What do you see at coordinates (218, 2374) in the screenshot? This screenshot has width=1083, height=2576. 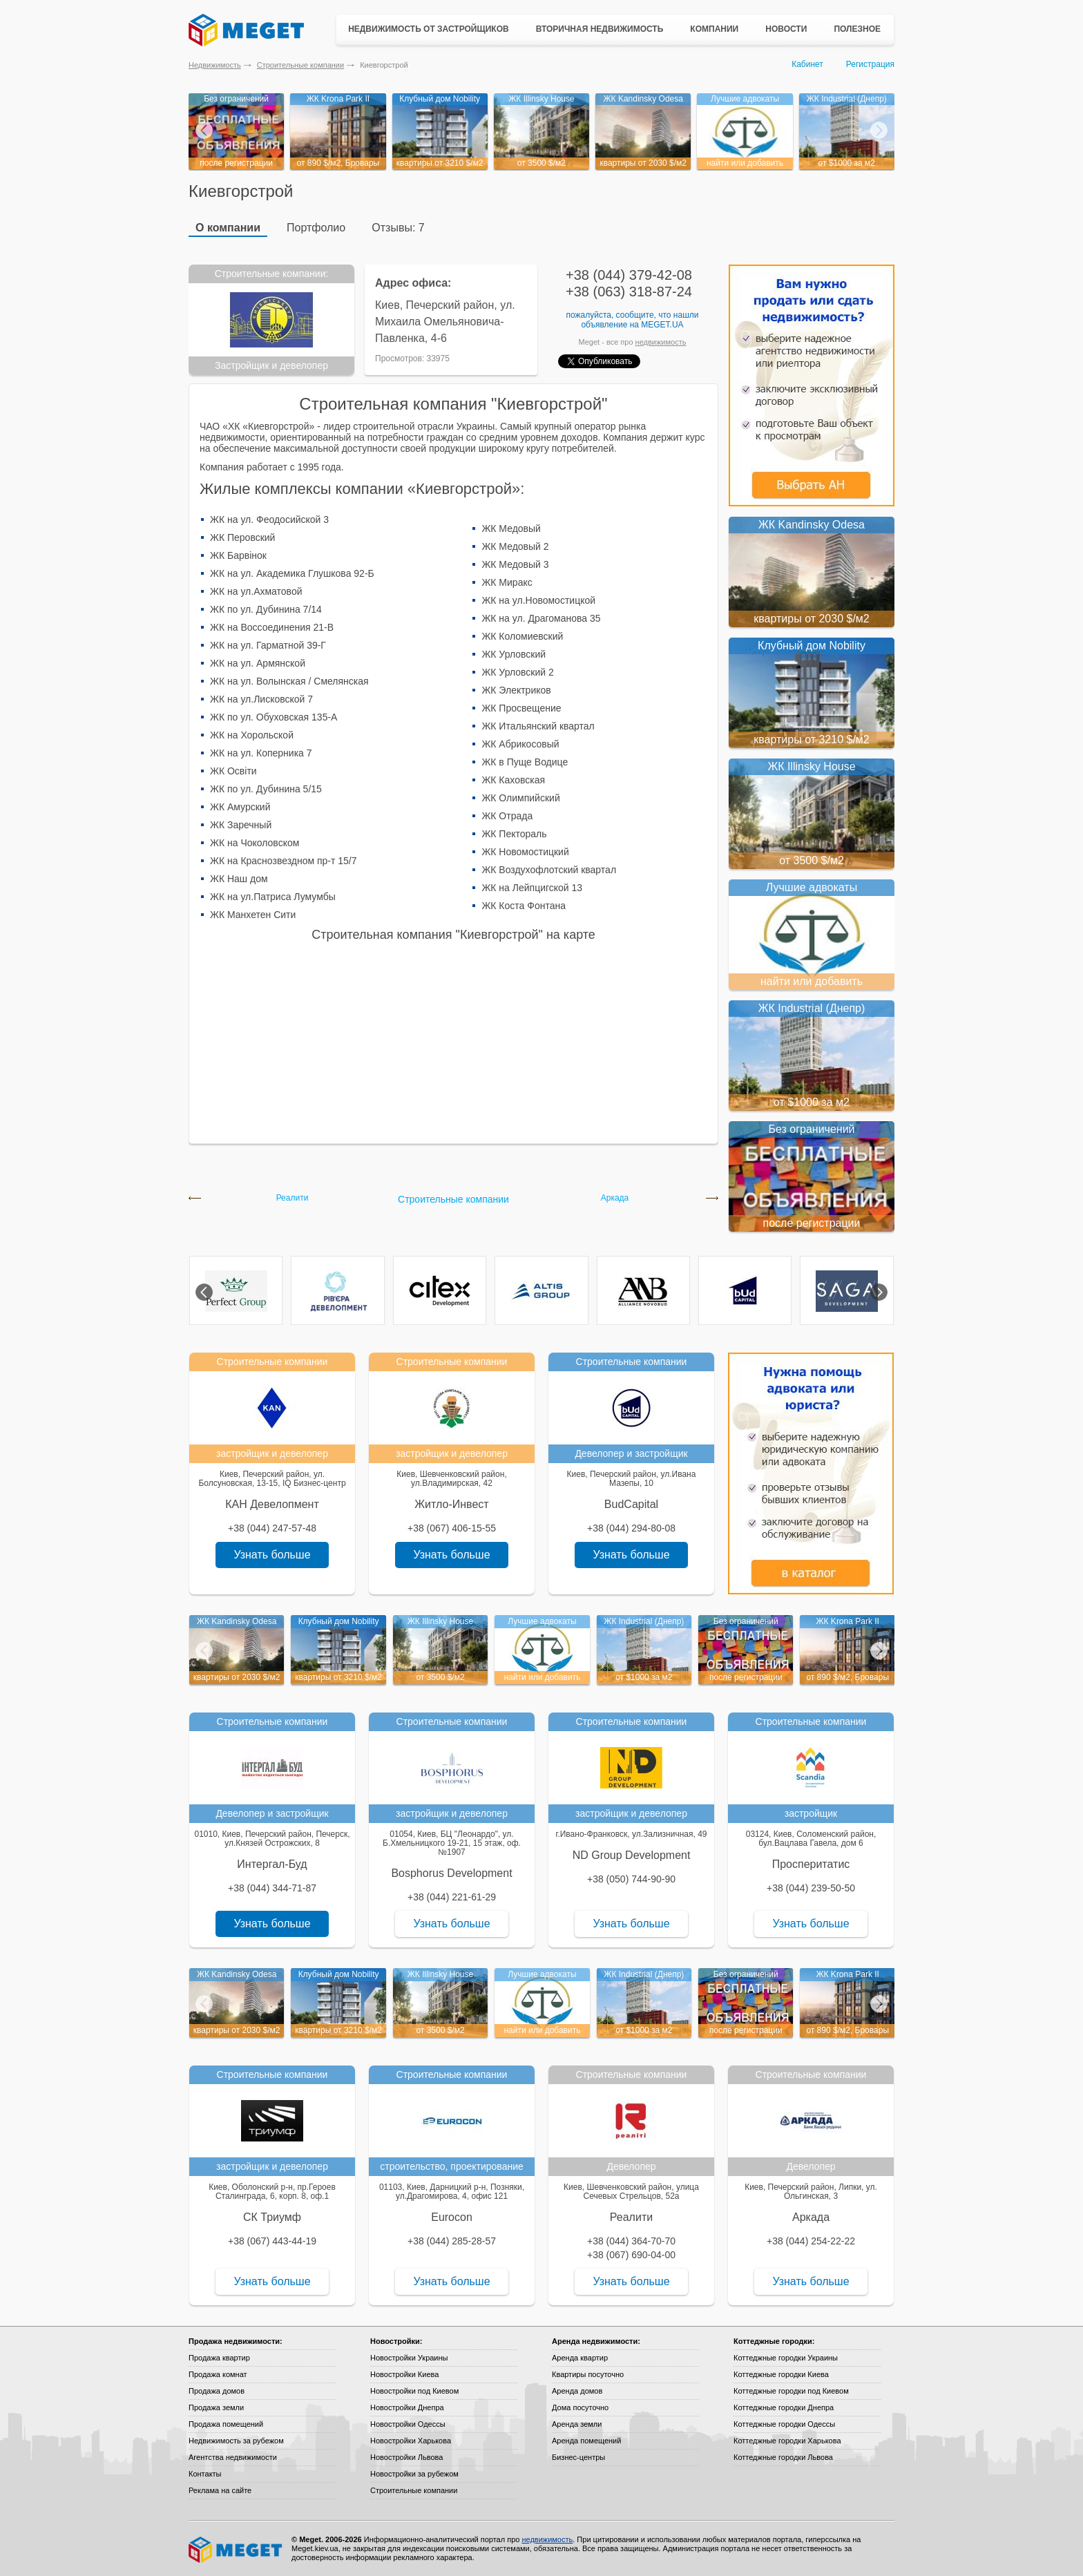 I see `Продажа комнат` at bounding box center [218, 2374].